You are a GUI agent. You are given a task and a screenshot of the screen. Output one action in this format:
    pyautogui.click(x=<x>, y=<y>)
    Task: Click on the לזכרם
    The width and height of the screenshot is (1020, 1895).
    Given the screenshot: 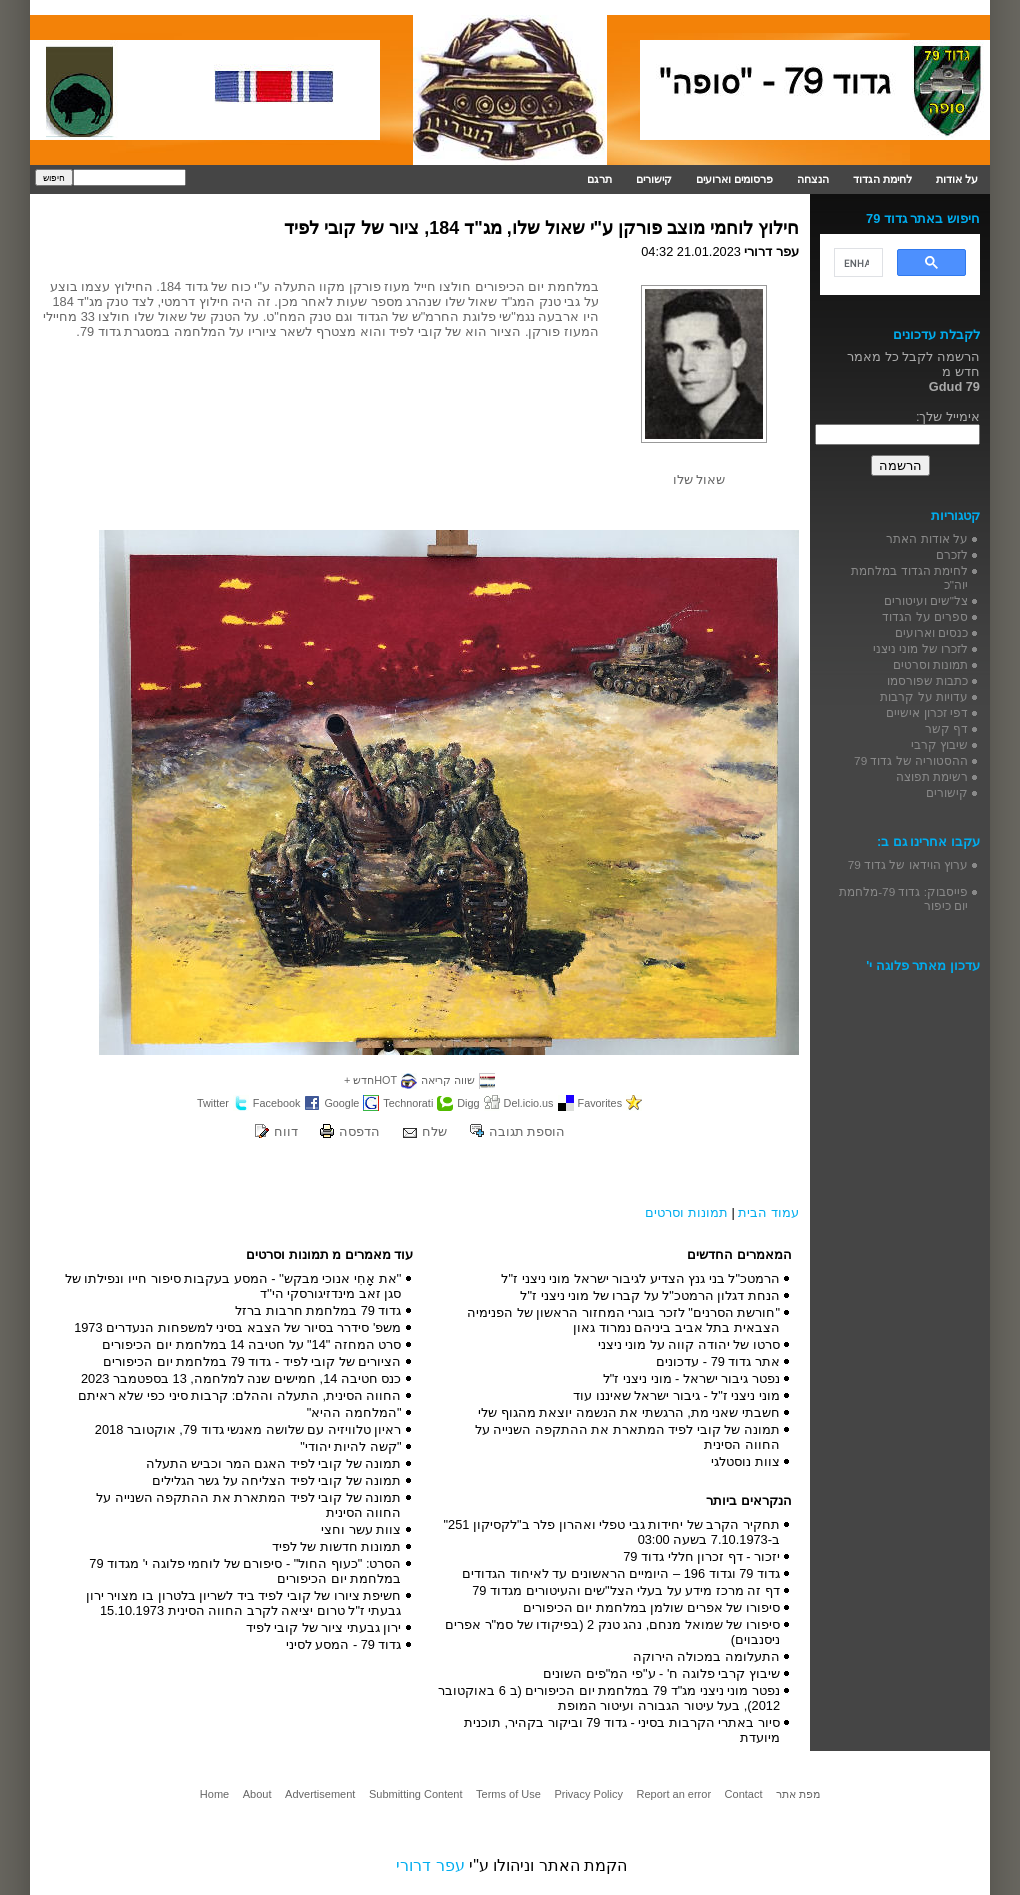 What is the action you would take?
    pyautogui.click(x=952, y=554)
    